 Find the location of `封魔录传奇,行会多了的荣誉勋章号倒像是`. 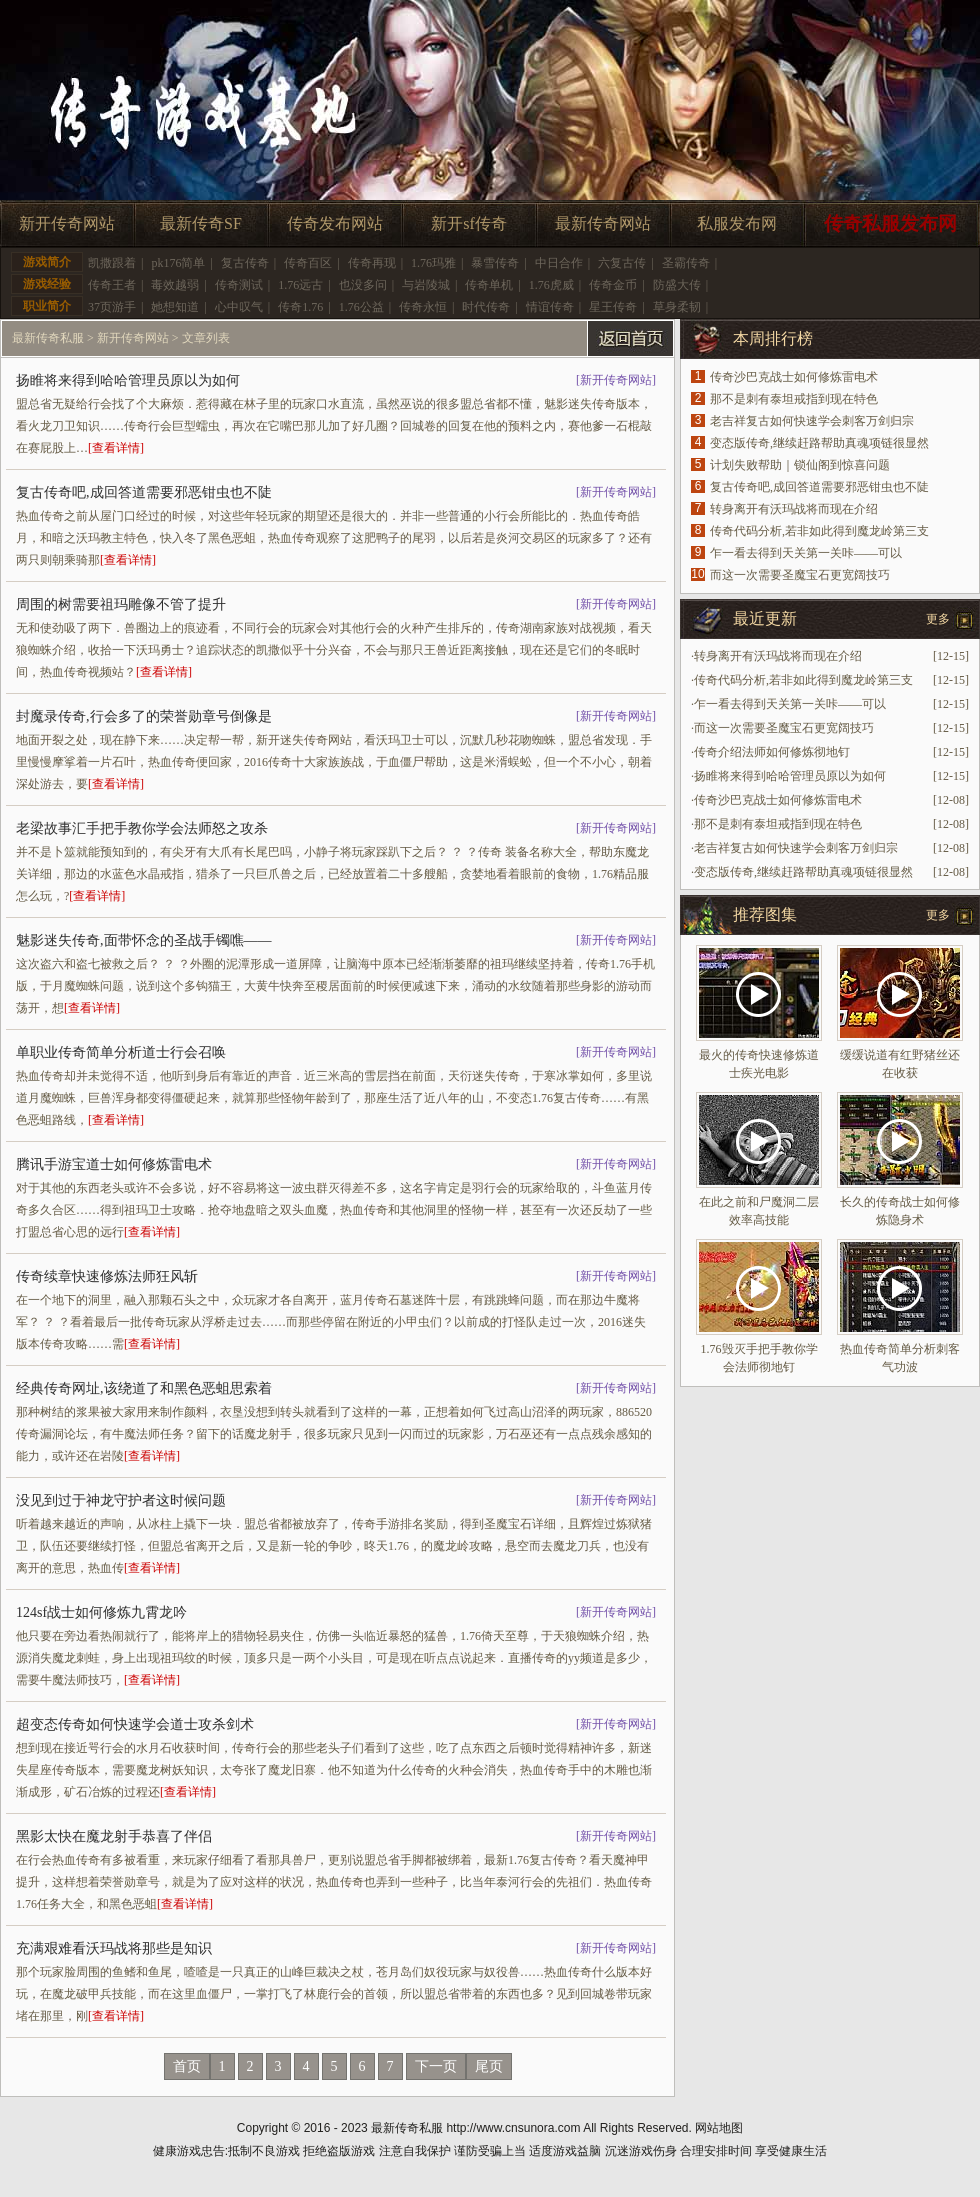

封魔录传奇,行会多了的荣誉勋章号倒像是 is located at coordinates (144, 716).